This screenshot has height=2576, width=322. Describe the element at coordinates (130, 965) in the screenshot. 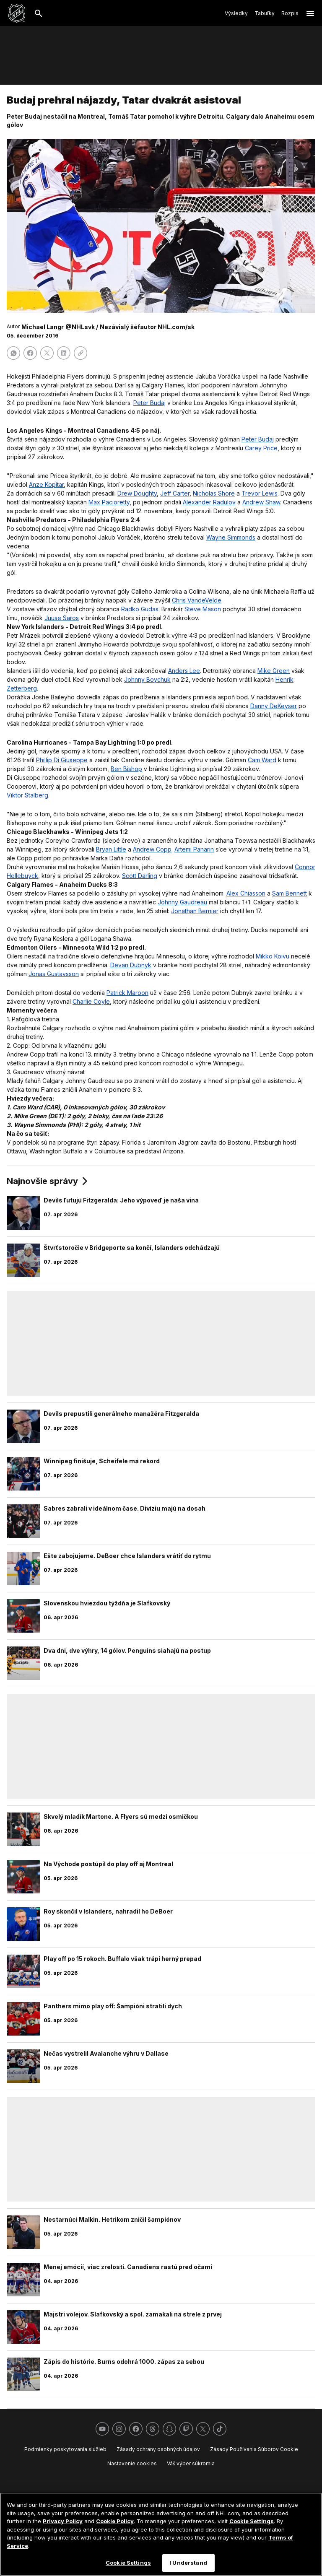

I see `Devan Dubnyk` at that location.